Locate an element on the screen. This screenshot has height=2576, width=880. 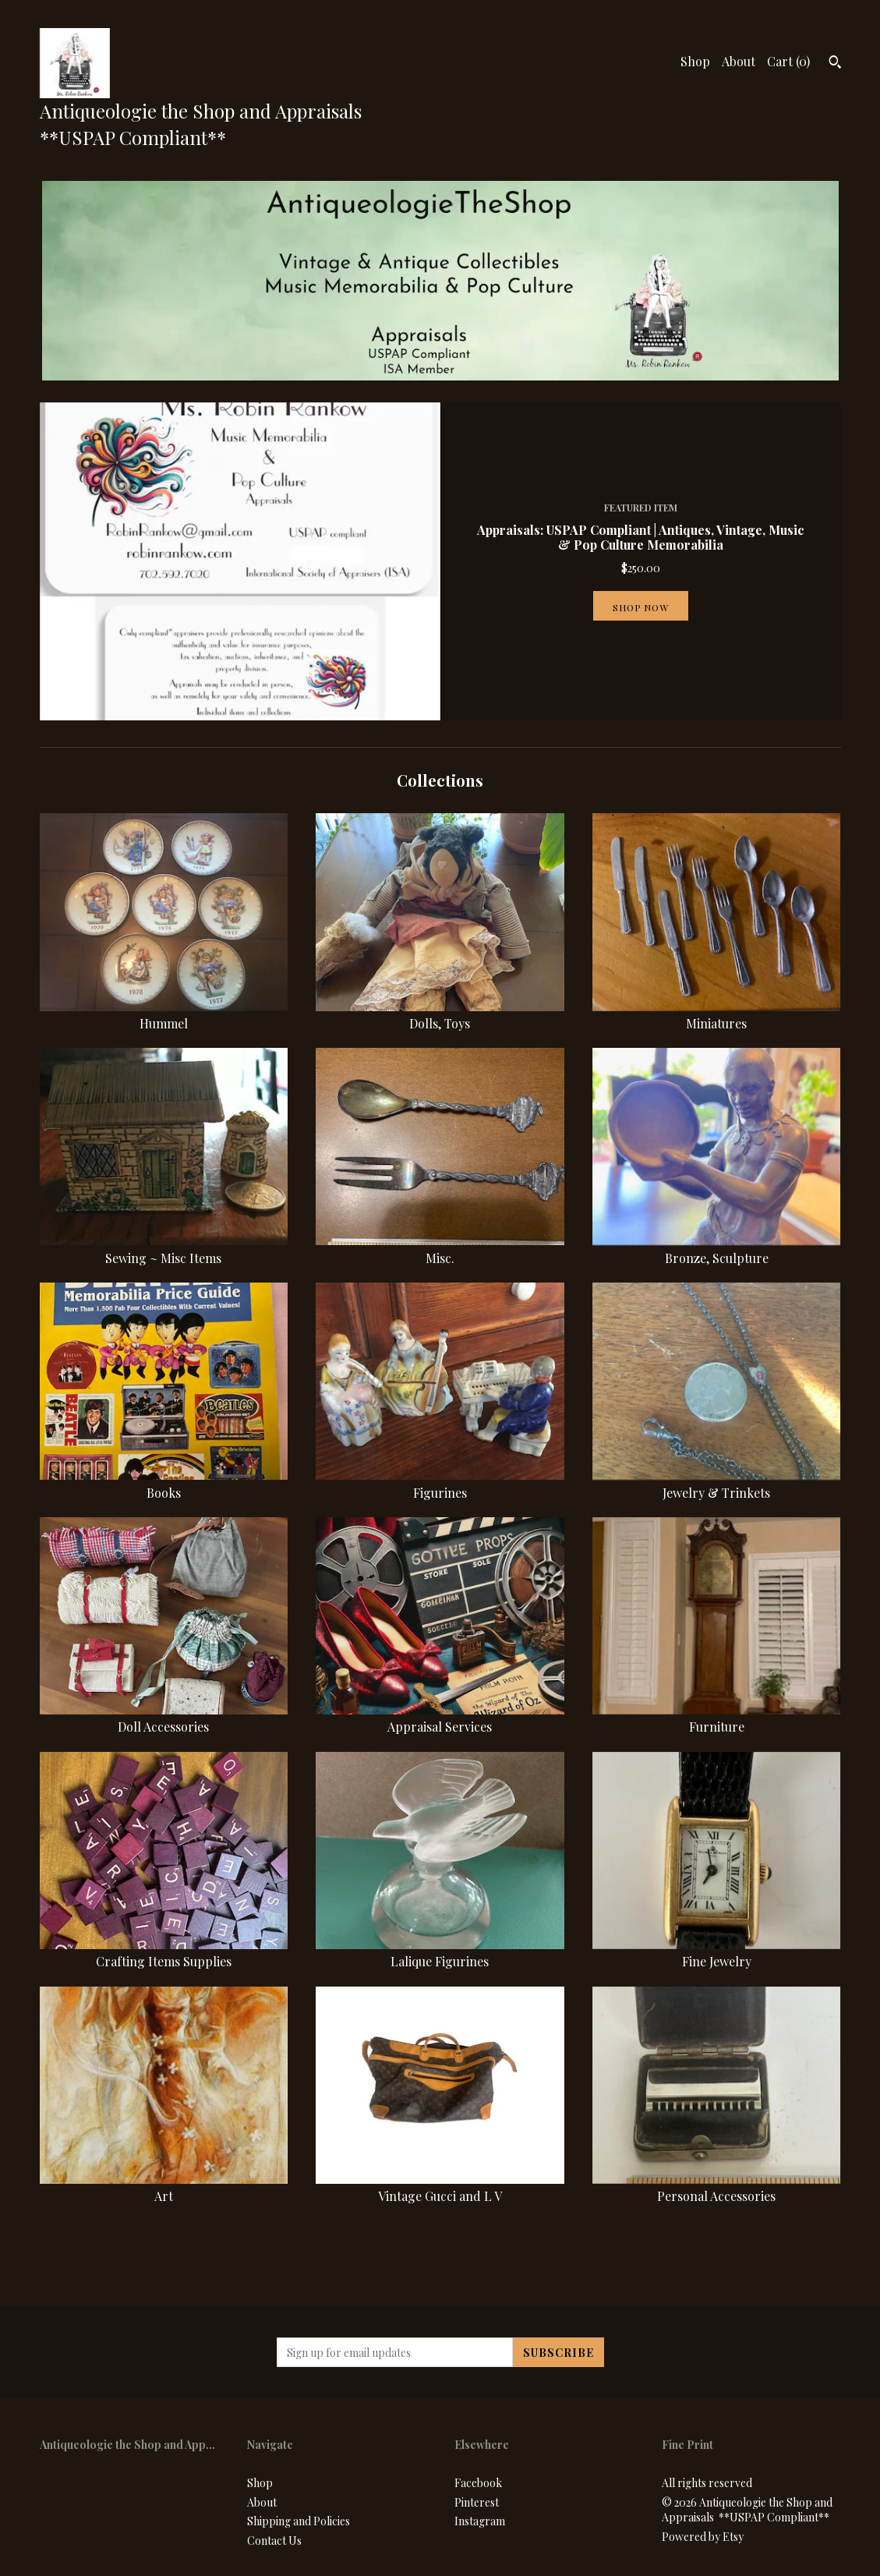
Powered by Etsy is located at coordinates (703, 2536).